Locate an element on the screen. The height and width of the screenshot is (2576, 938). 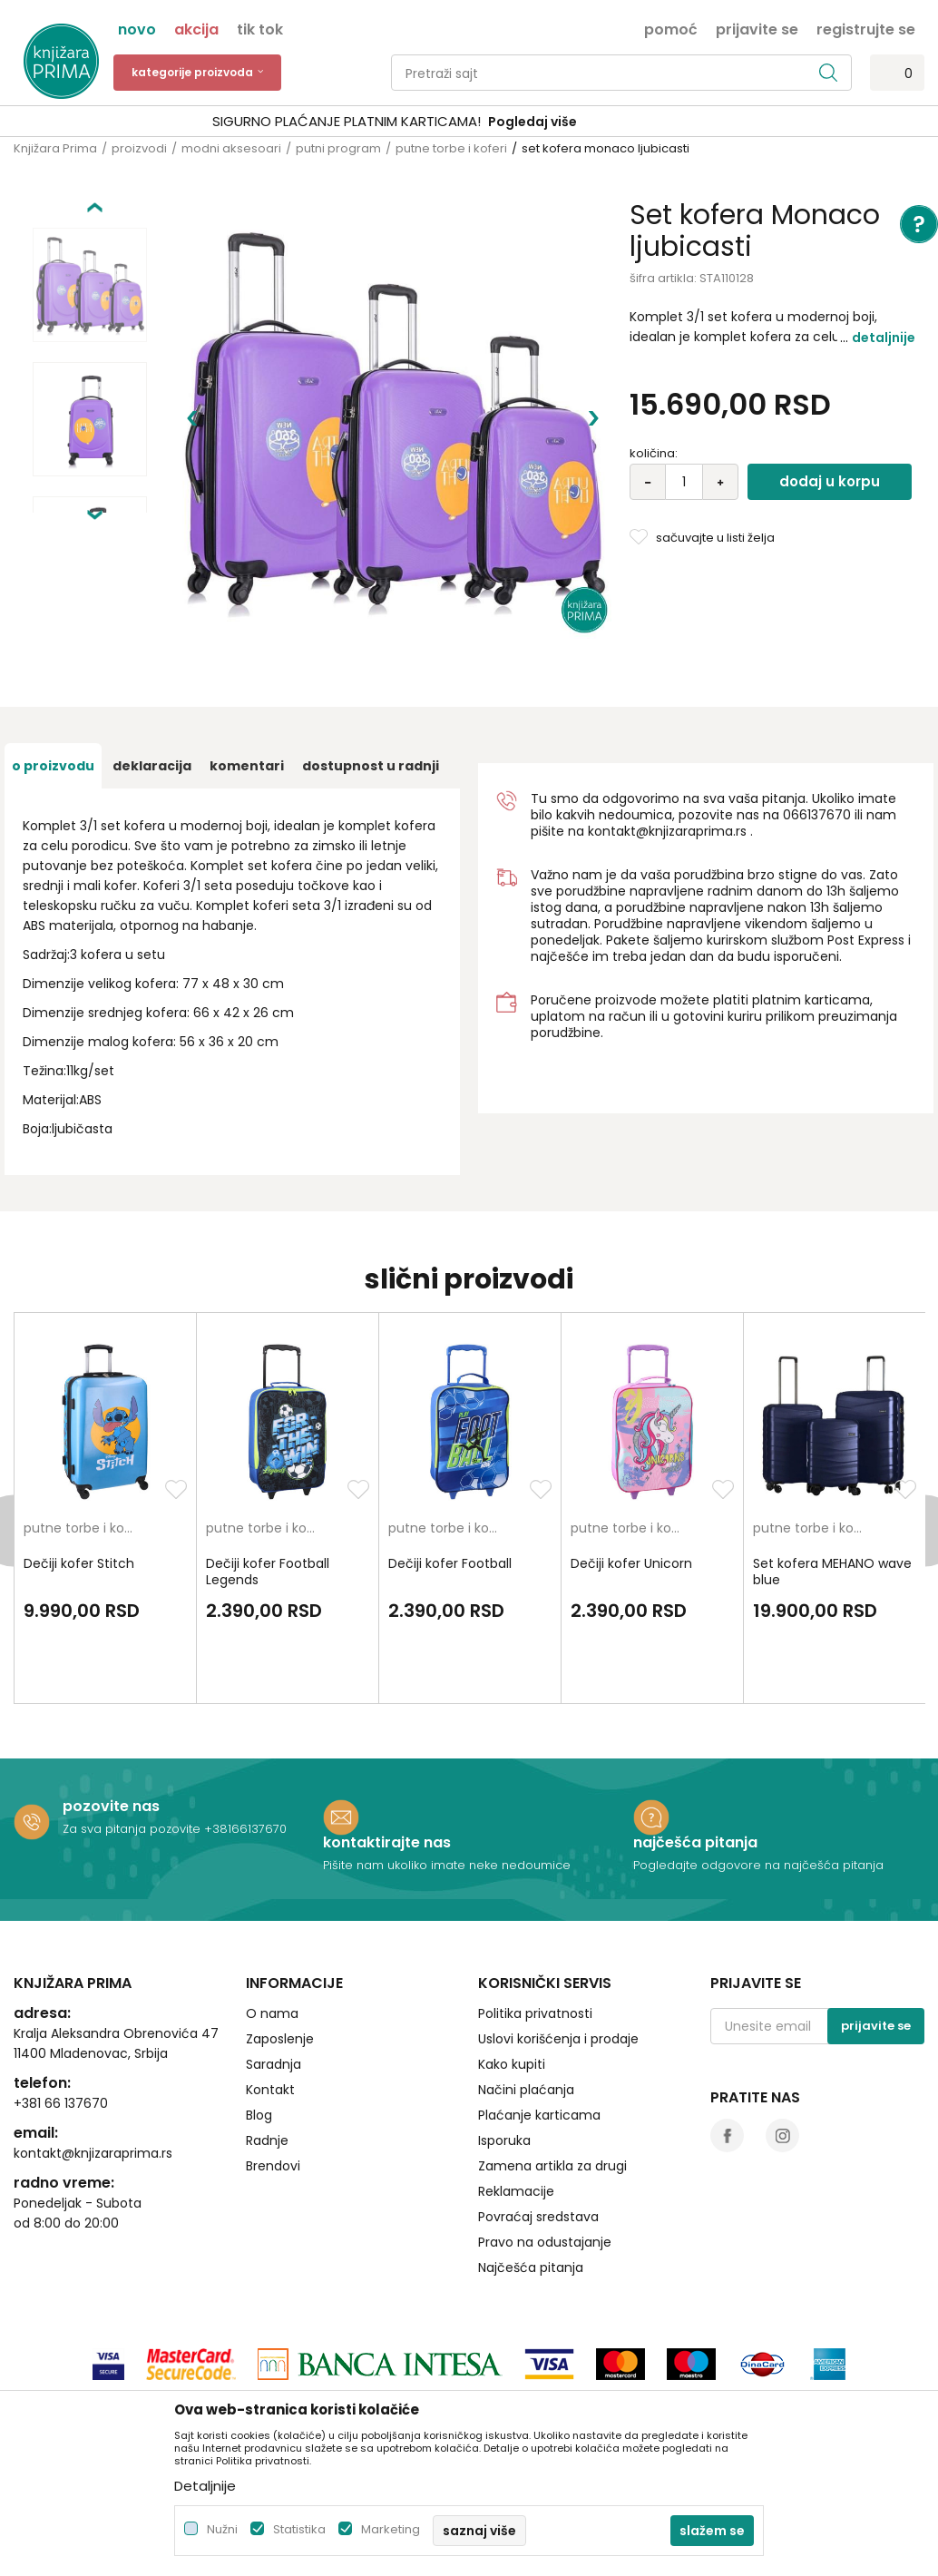
Zamena artikla za drugi is located at coordinates (552, 2065).